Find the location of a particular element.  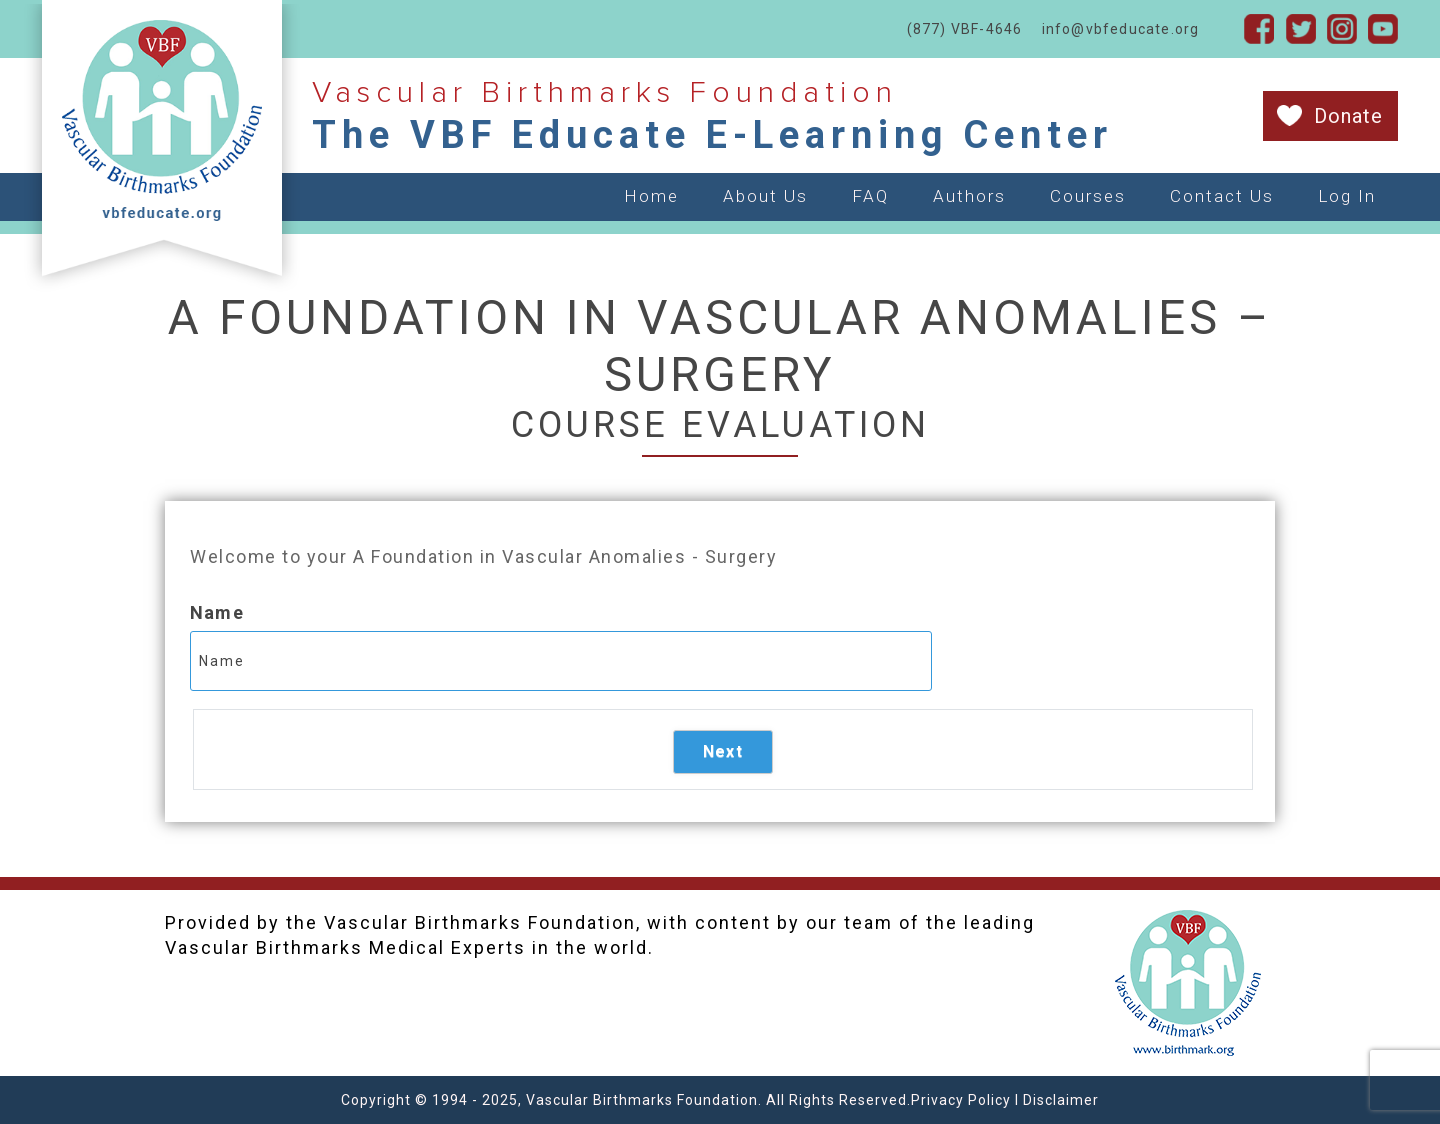

Donate is located at coordinates (1348, 116).